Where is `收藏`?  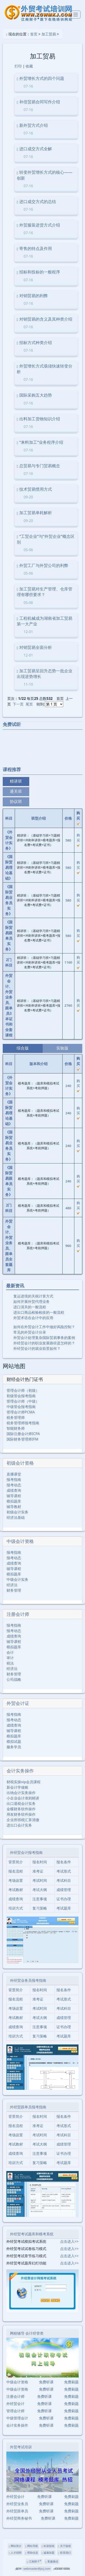
收藏 is located at coordinates (29, 66).